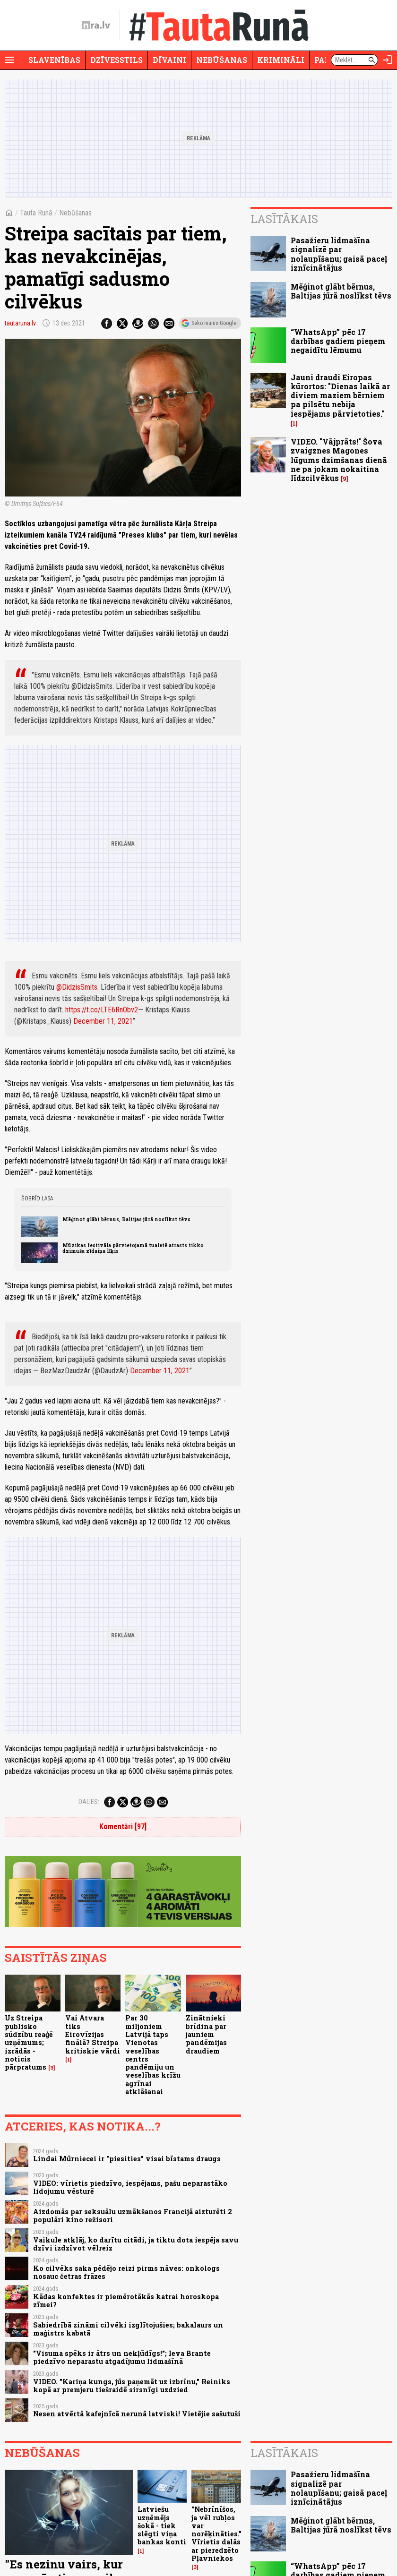 The height and width of the screenshot is (2576, 397). What do you see at coordinates (221, 60) in the screenshot?
I see `Nebūšanas` at bounding box center [221, 60].